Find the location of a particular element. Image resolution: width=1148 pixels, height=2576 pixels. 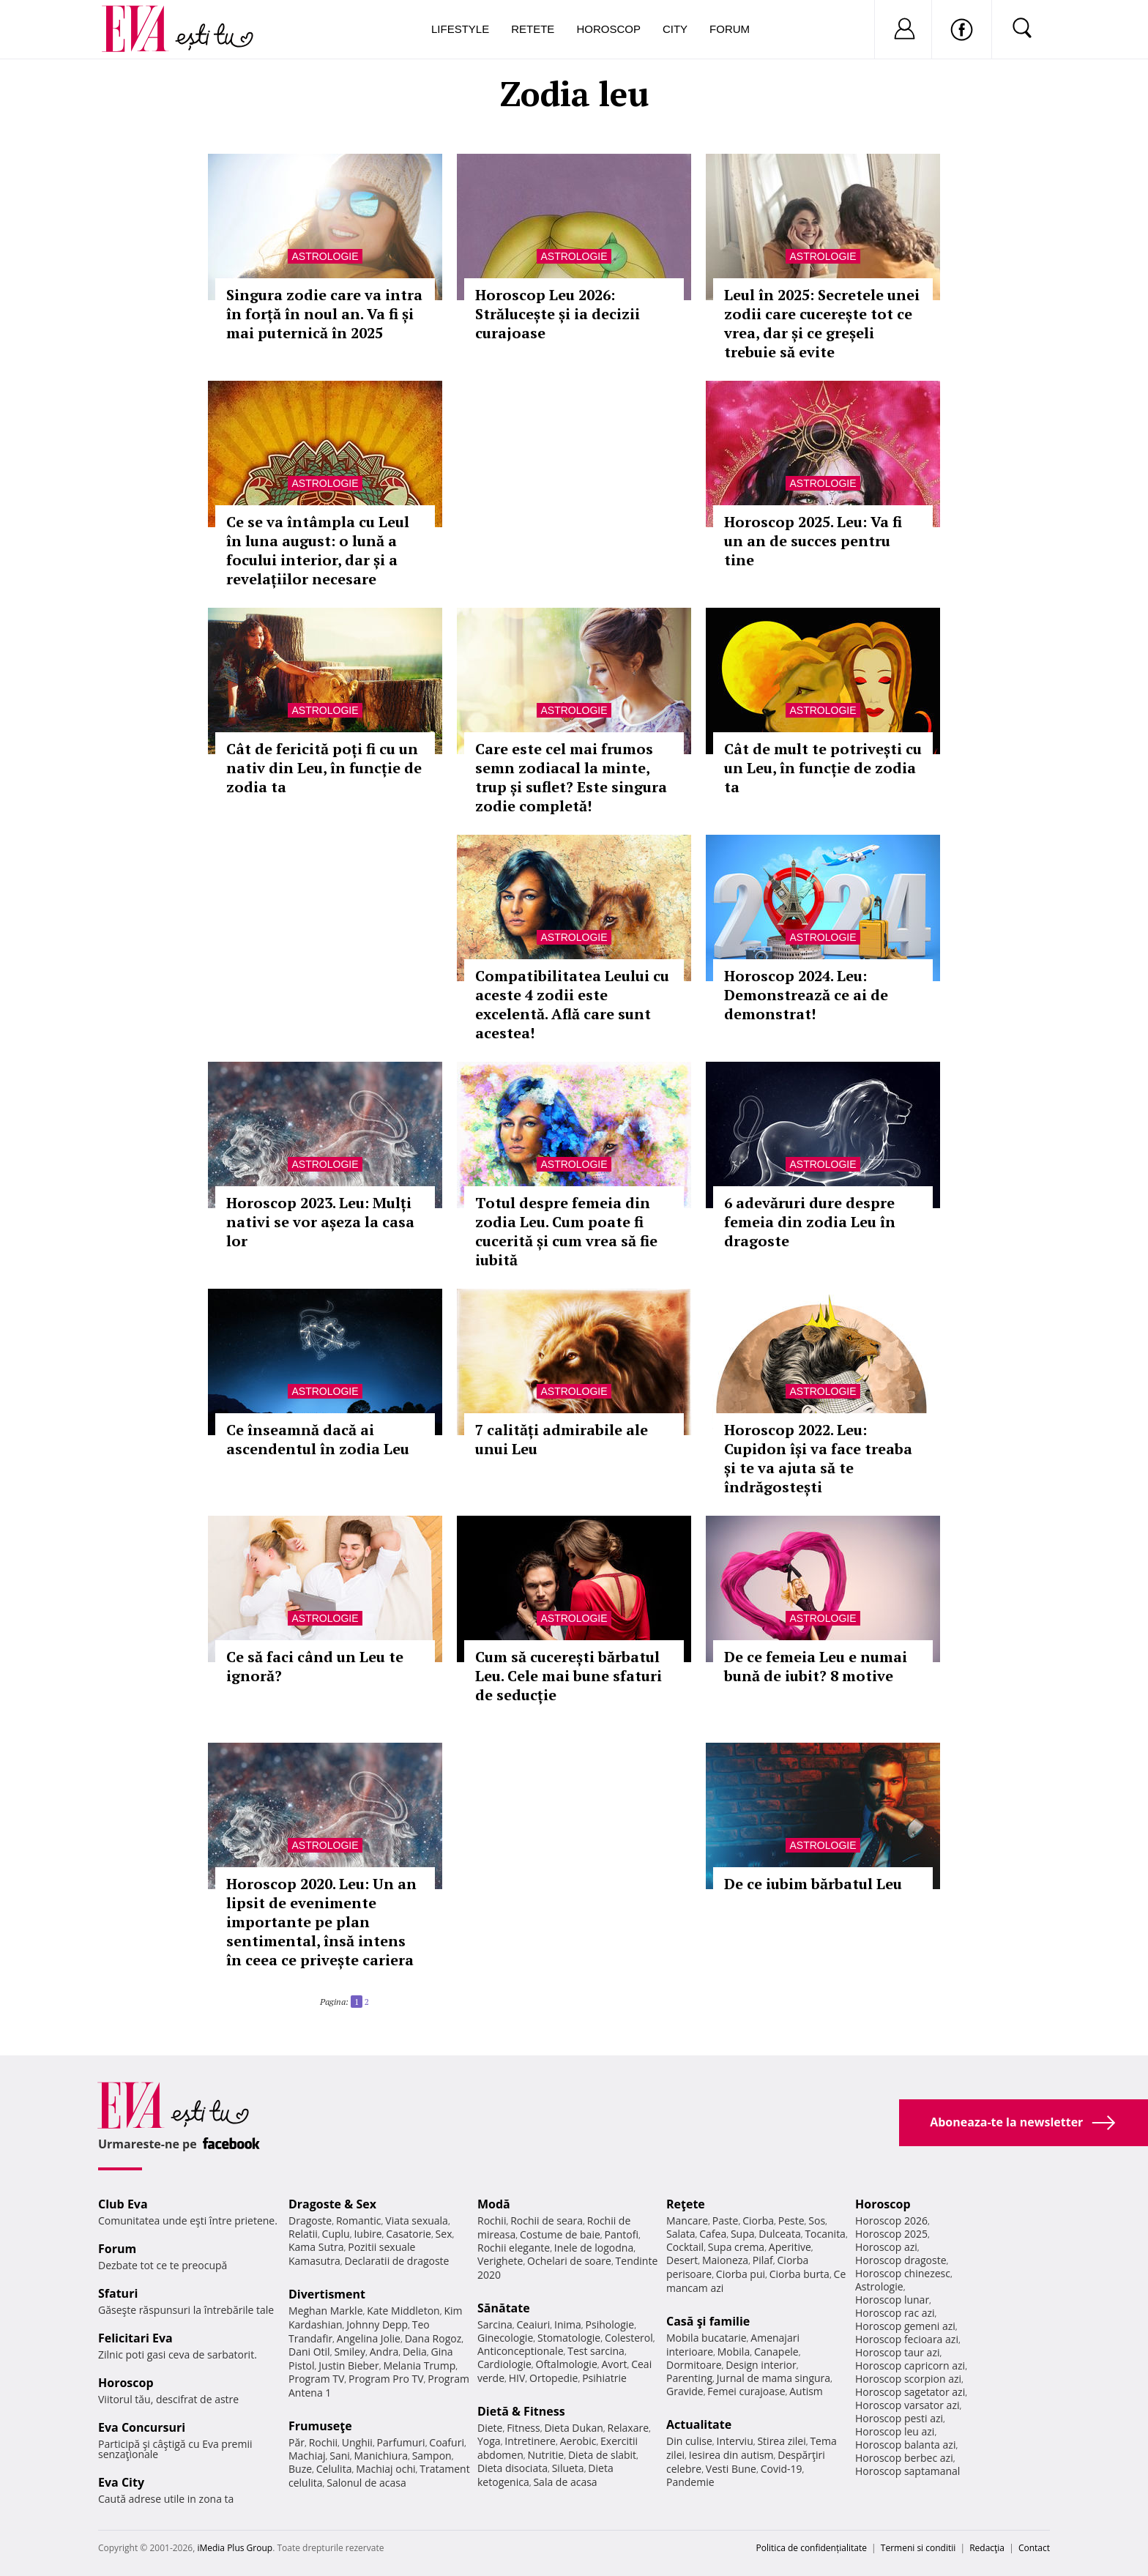

Eva City is located at coordinates (121, 2482).